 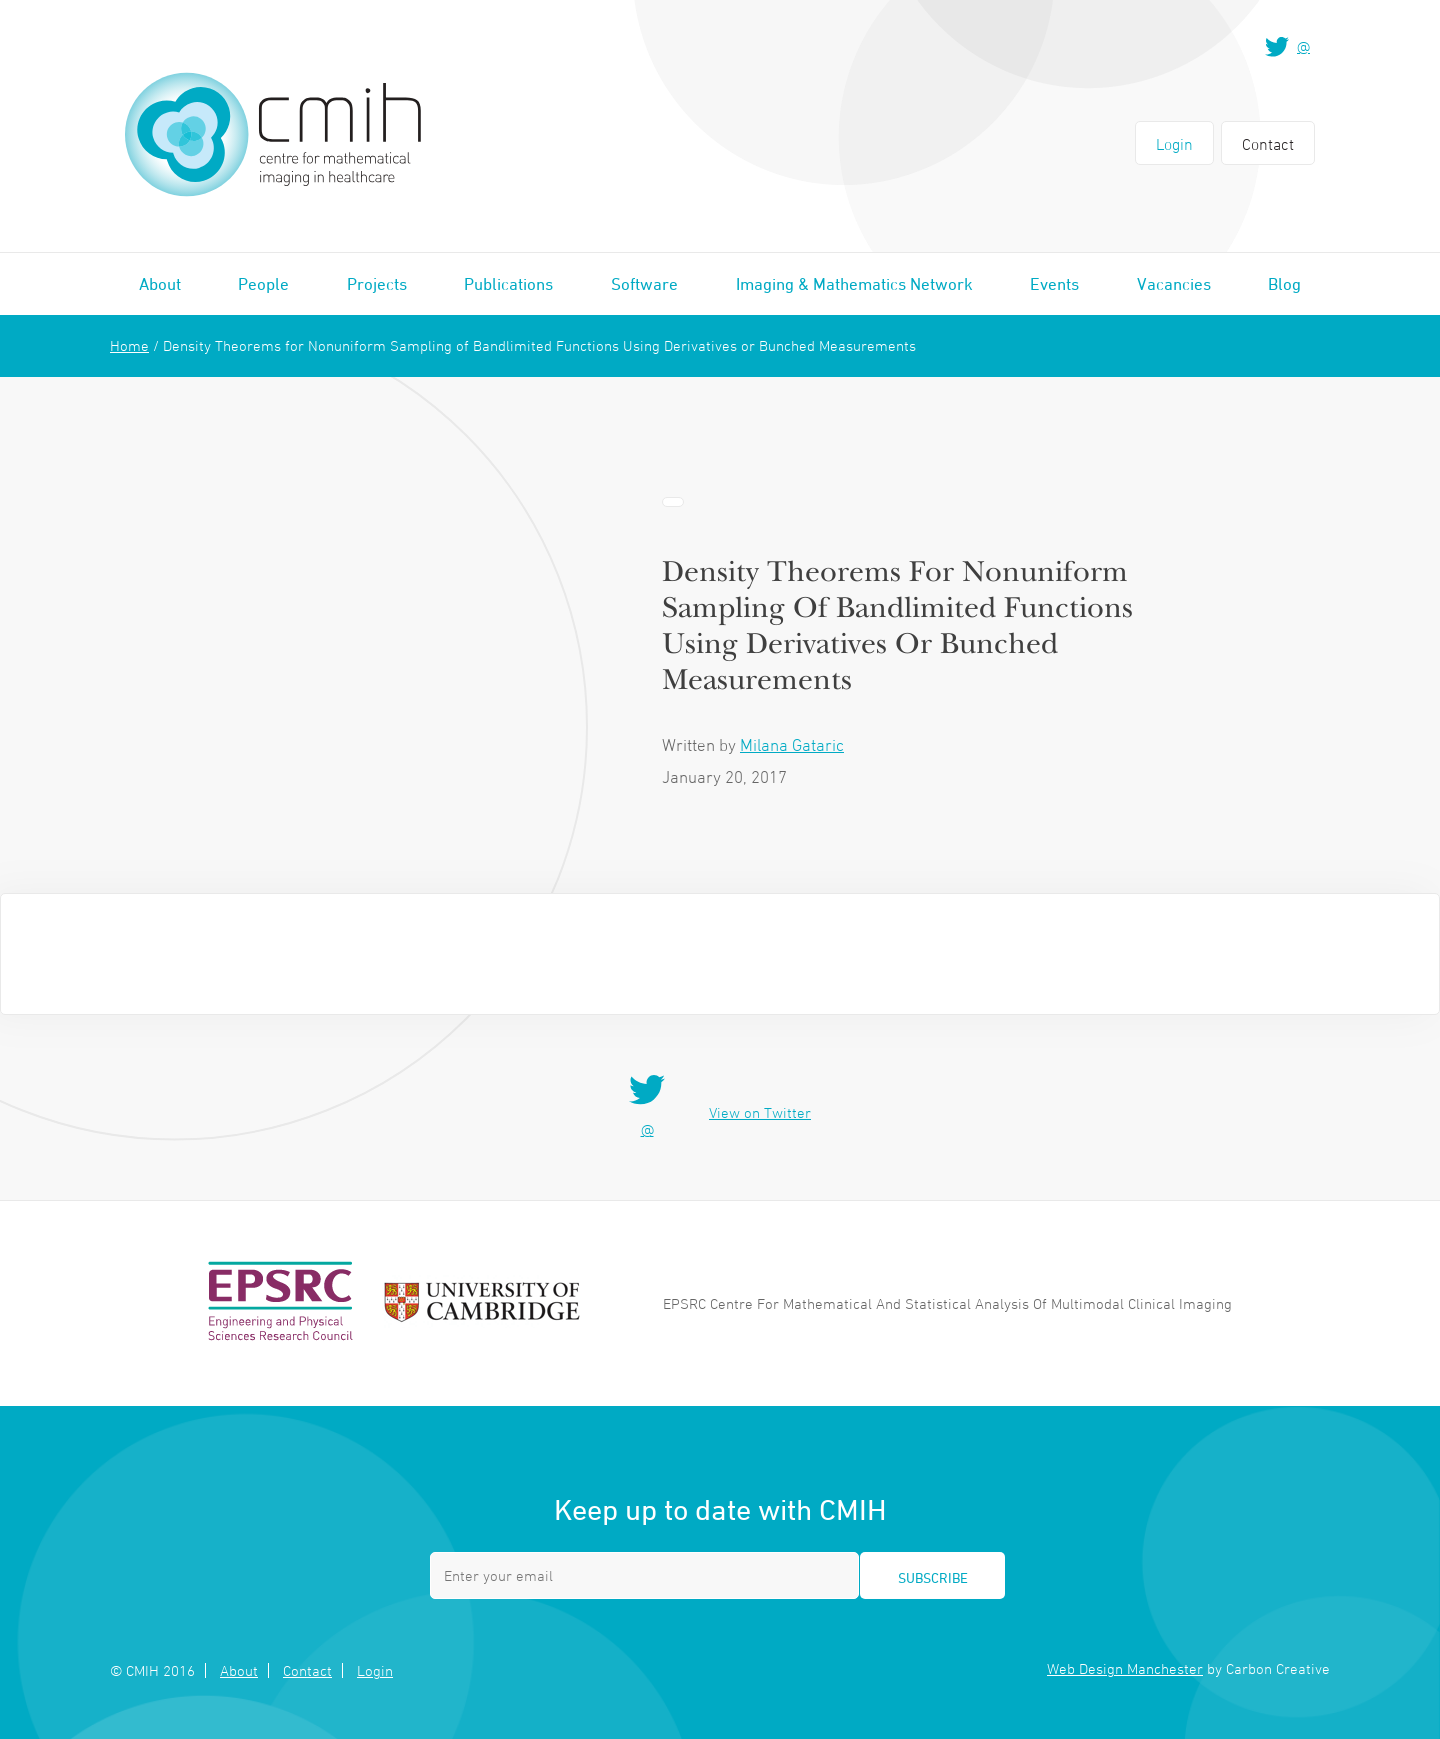 I want to click on Home, so click(x=129, y=345).